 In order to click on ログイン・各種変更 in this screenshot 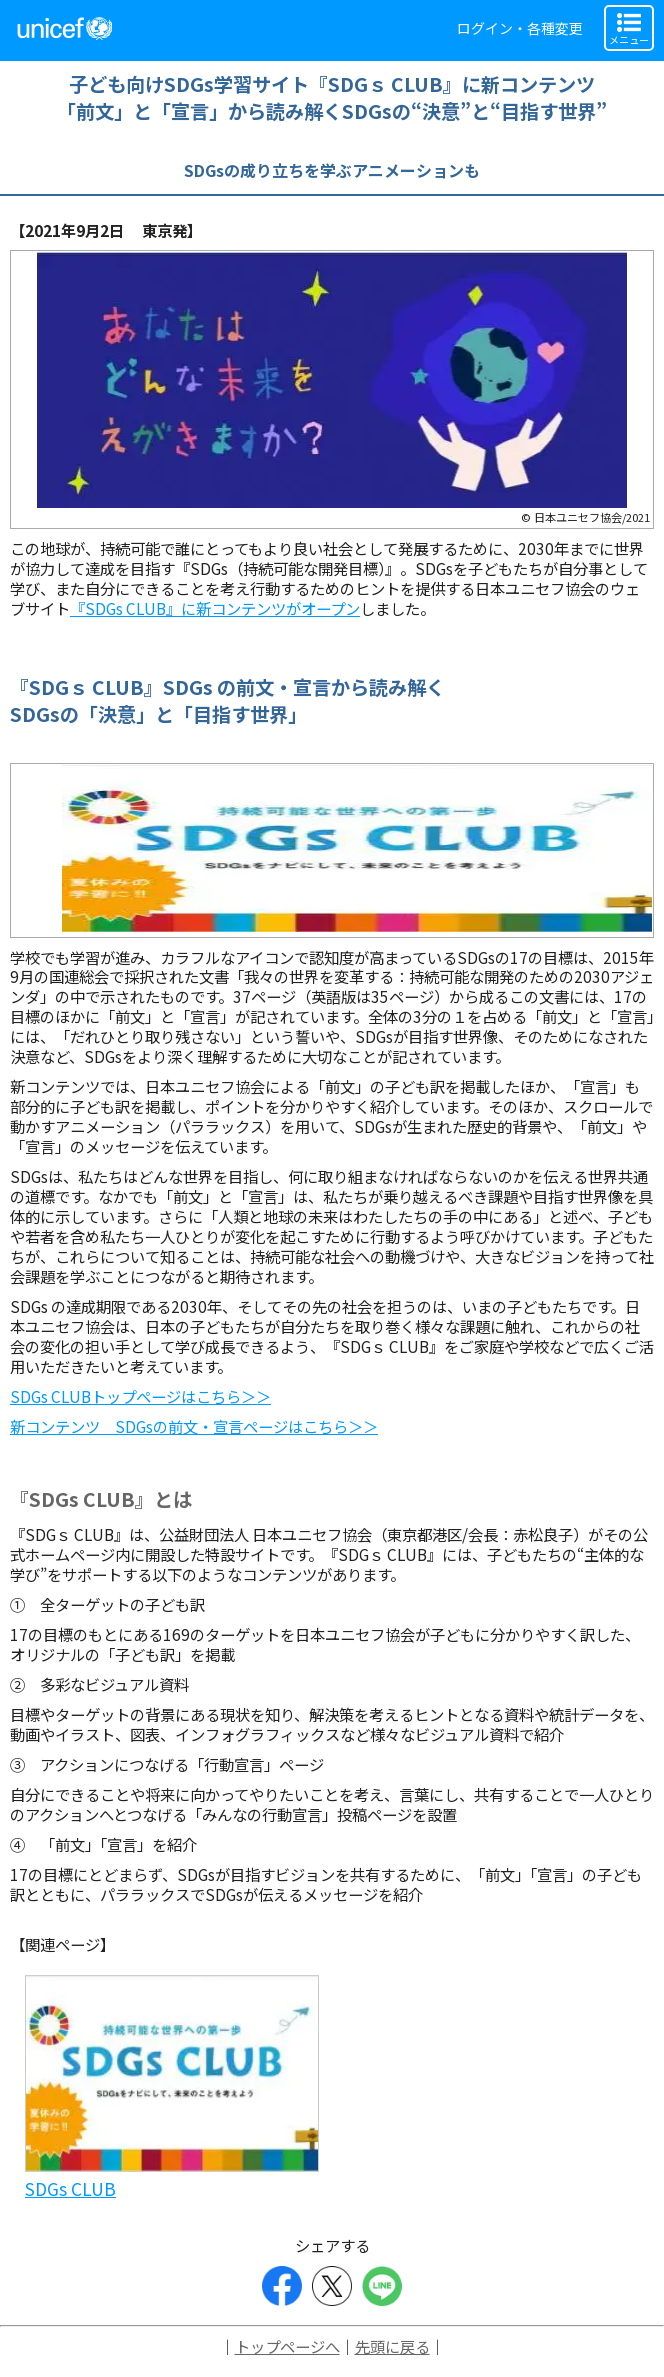, I will do `click(520, 28)`.